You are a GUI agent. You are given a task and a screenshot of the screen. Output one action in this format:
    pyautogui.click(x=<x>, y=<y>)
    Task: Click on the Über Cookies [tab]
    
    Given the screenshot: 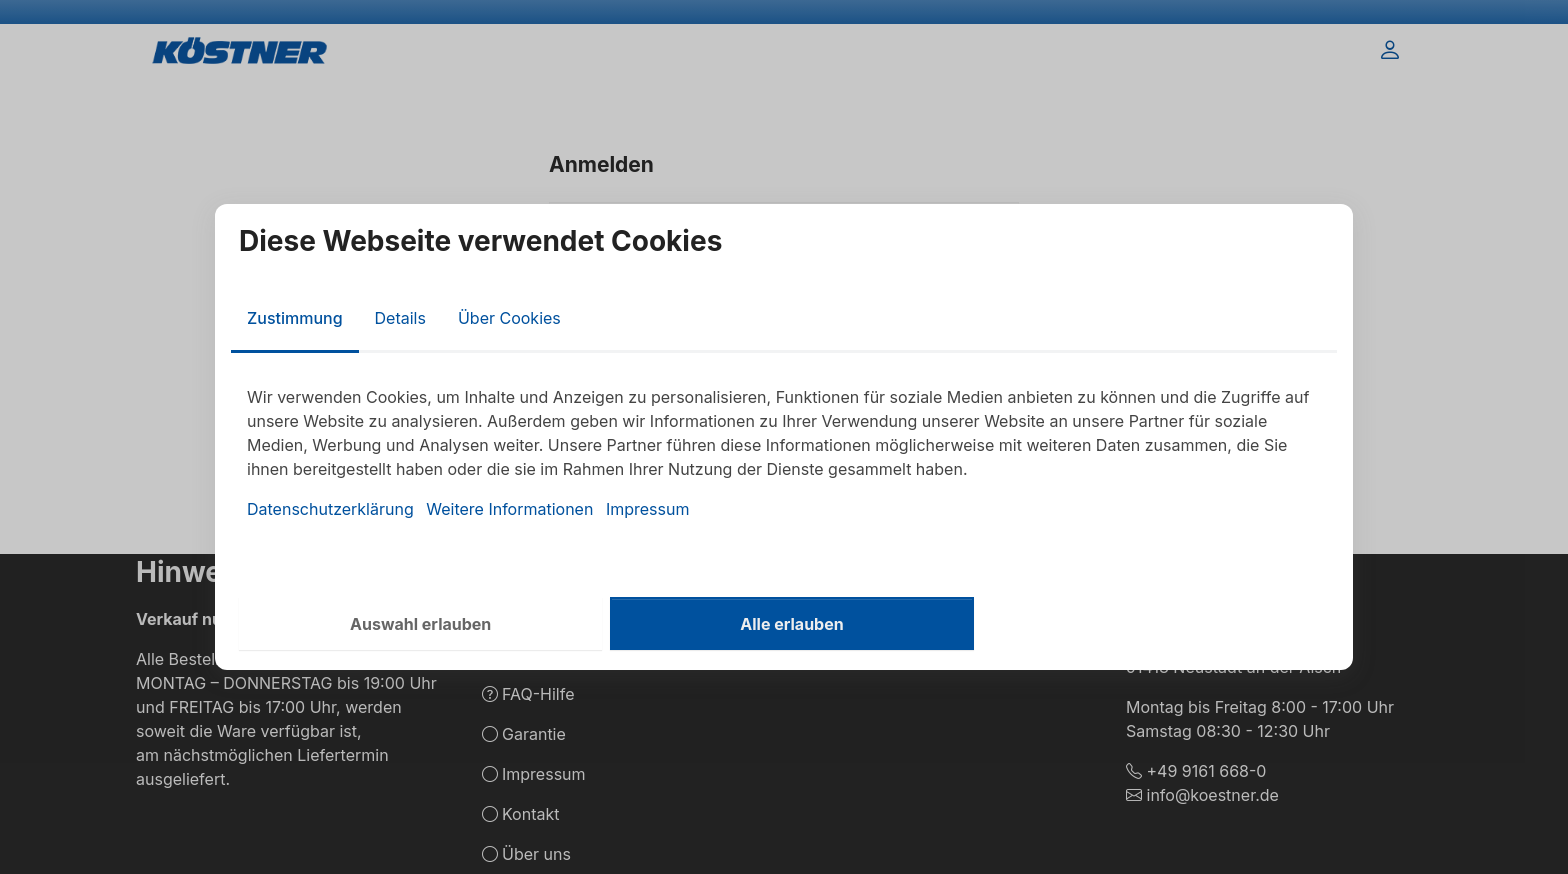 What is the action you would take?
    pyautogui.click(x=509, y=318)
    